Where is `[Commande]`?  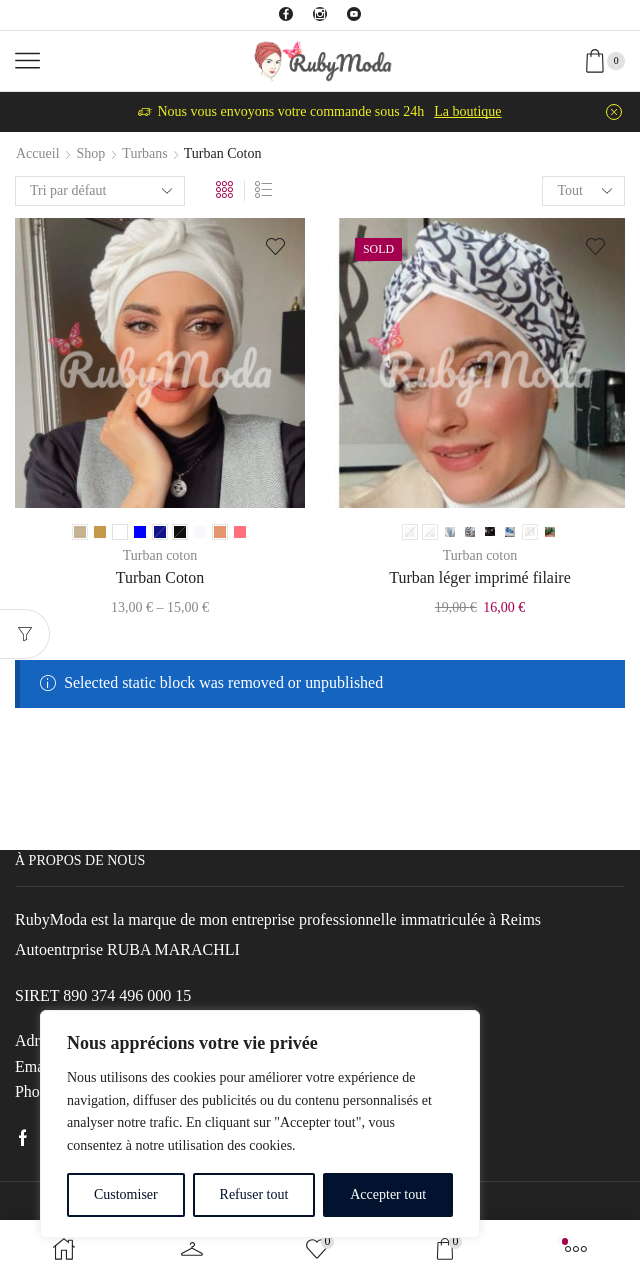
[Commande] is located at coordinates (100, 191).